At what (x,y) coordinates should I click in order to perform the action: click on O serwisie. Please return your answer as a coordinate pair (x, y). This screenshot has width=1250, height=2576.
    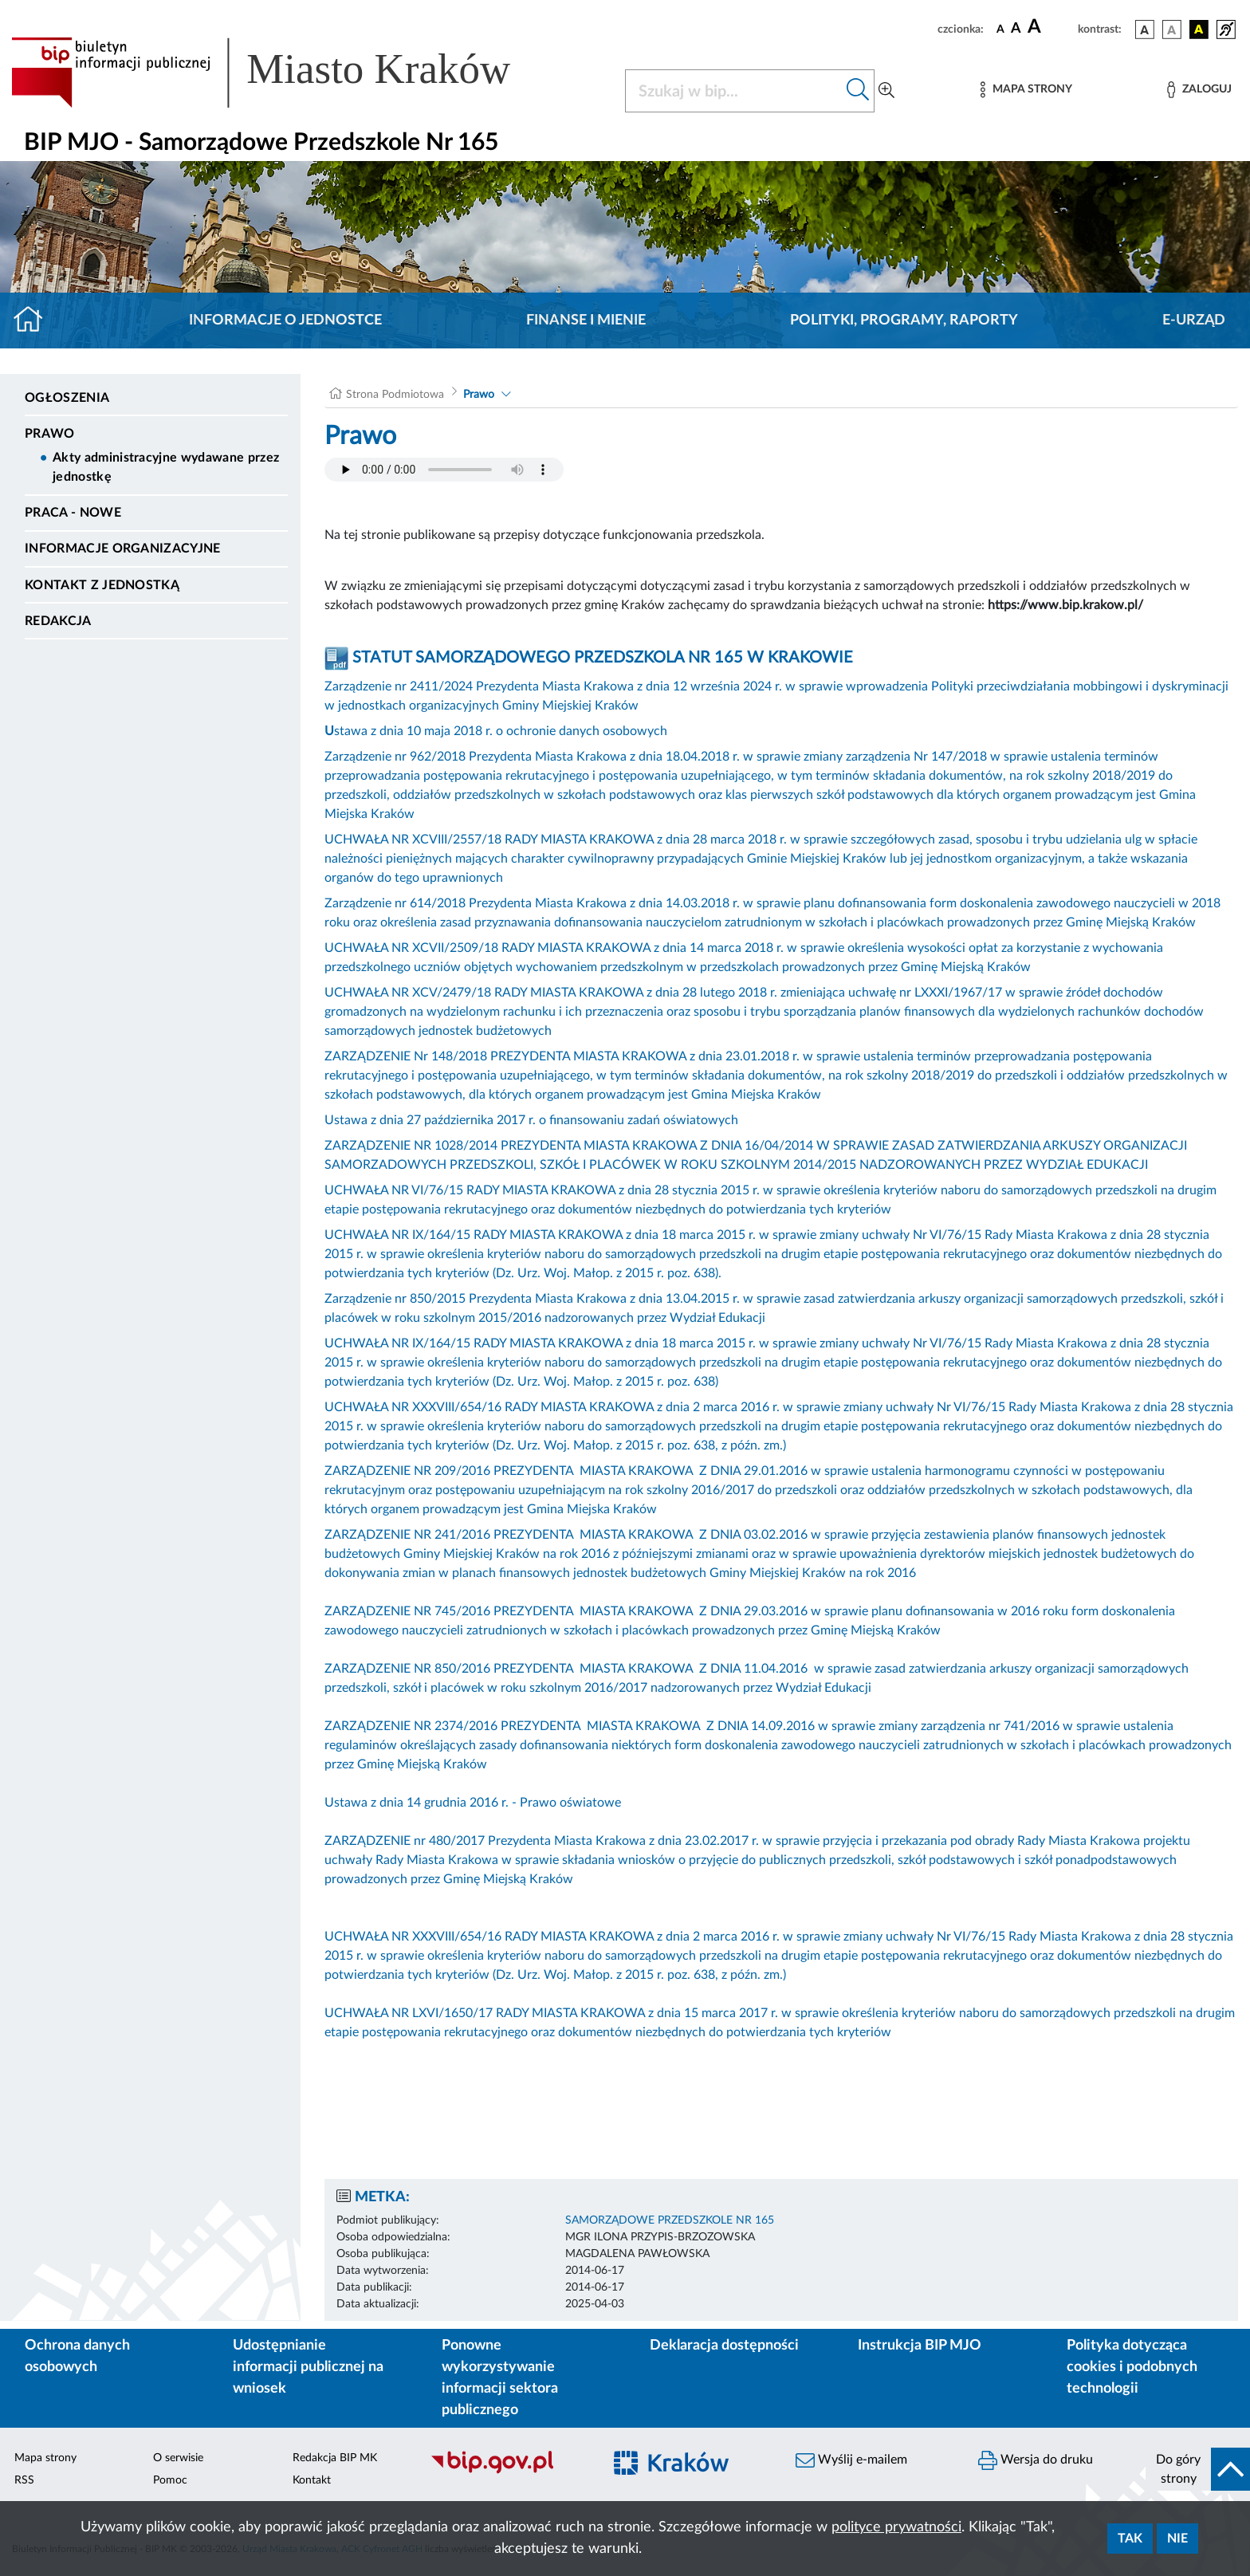
    Looking at the image, I should click on (178, 2458).